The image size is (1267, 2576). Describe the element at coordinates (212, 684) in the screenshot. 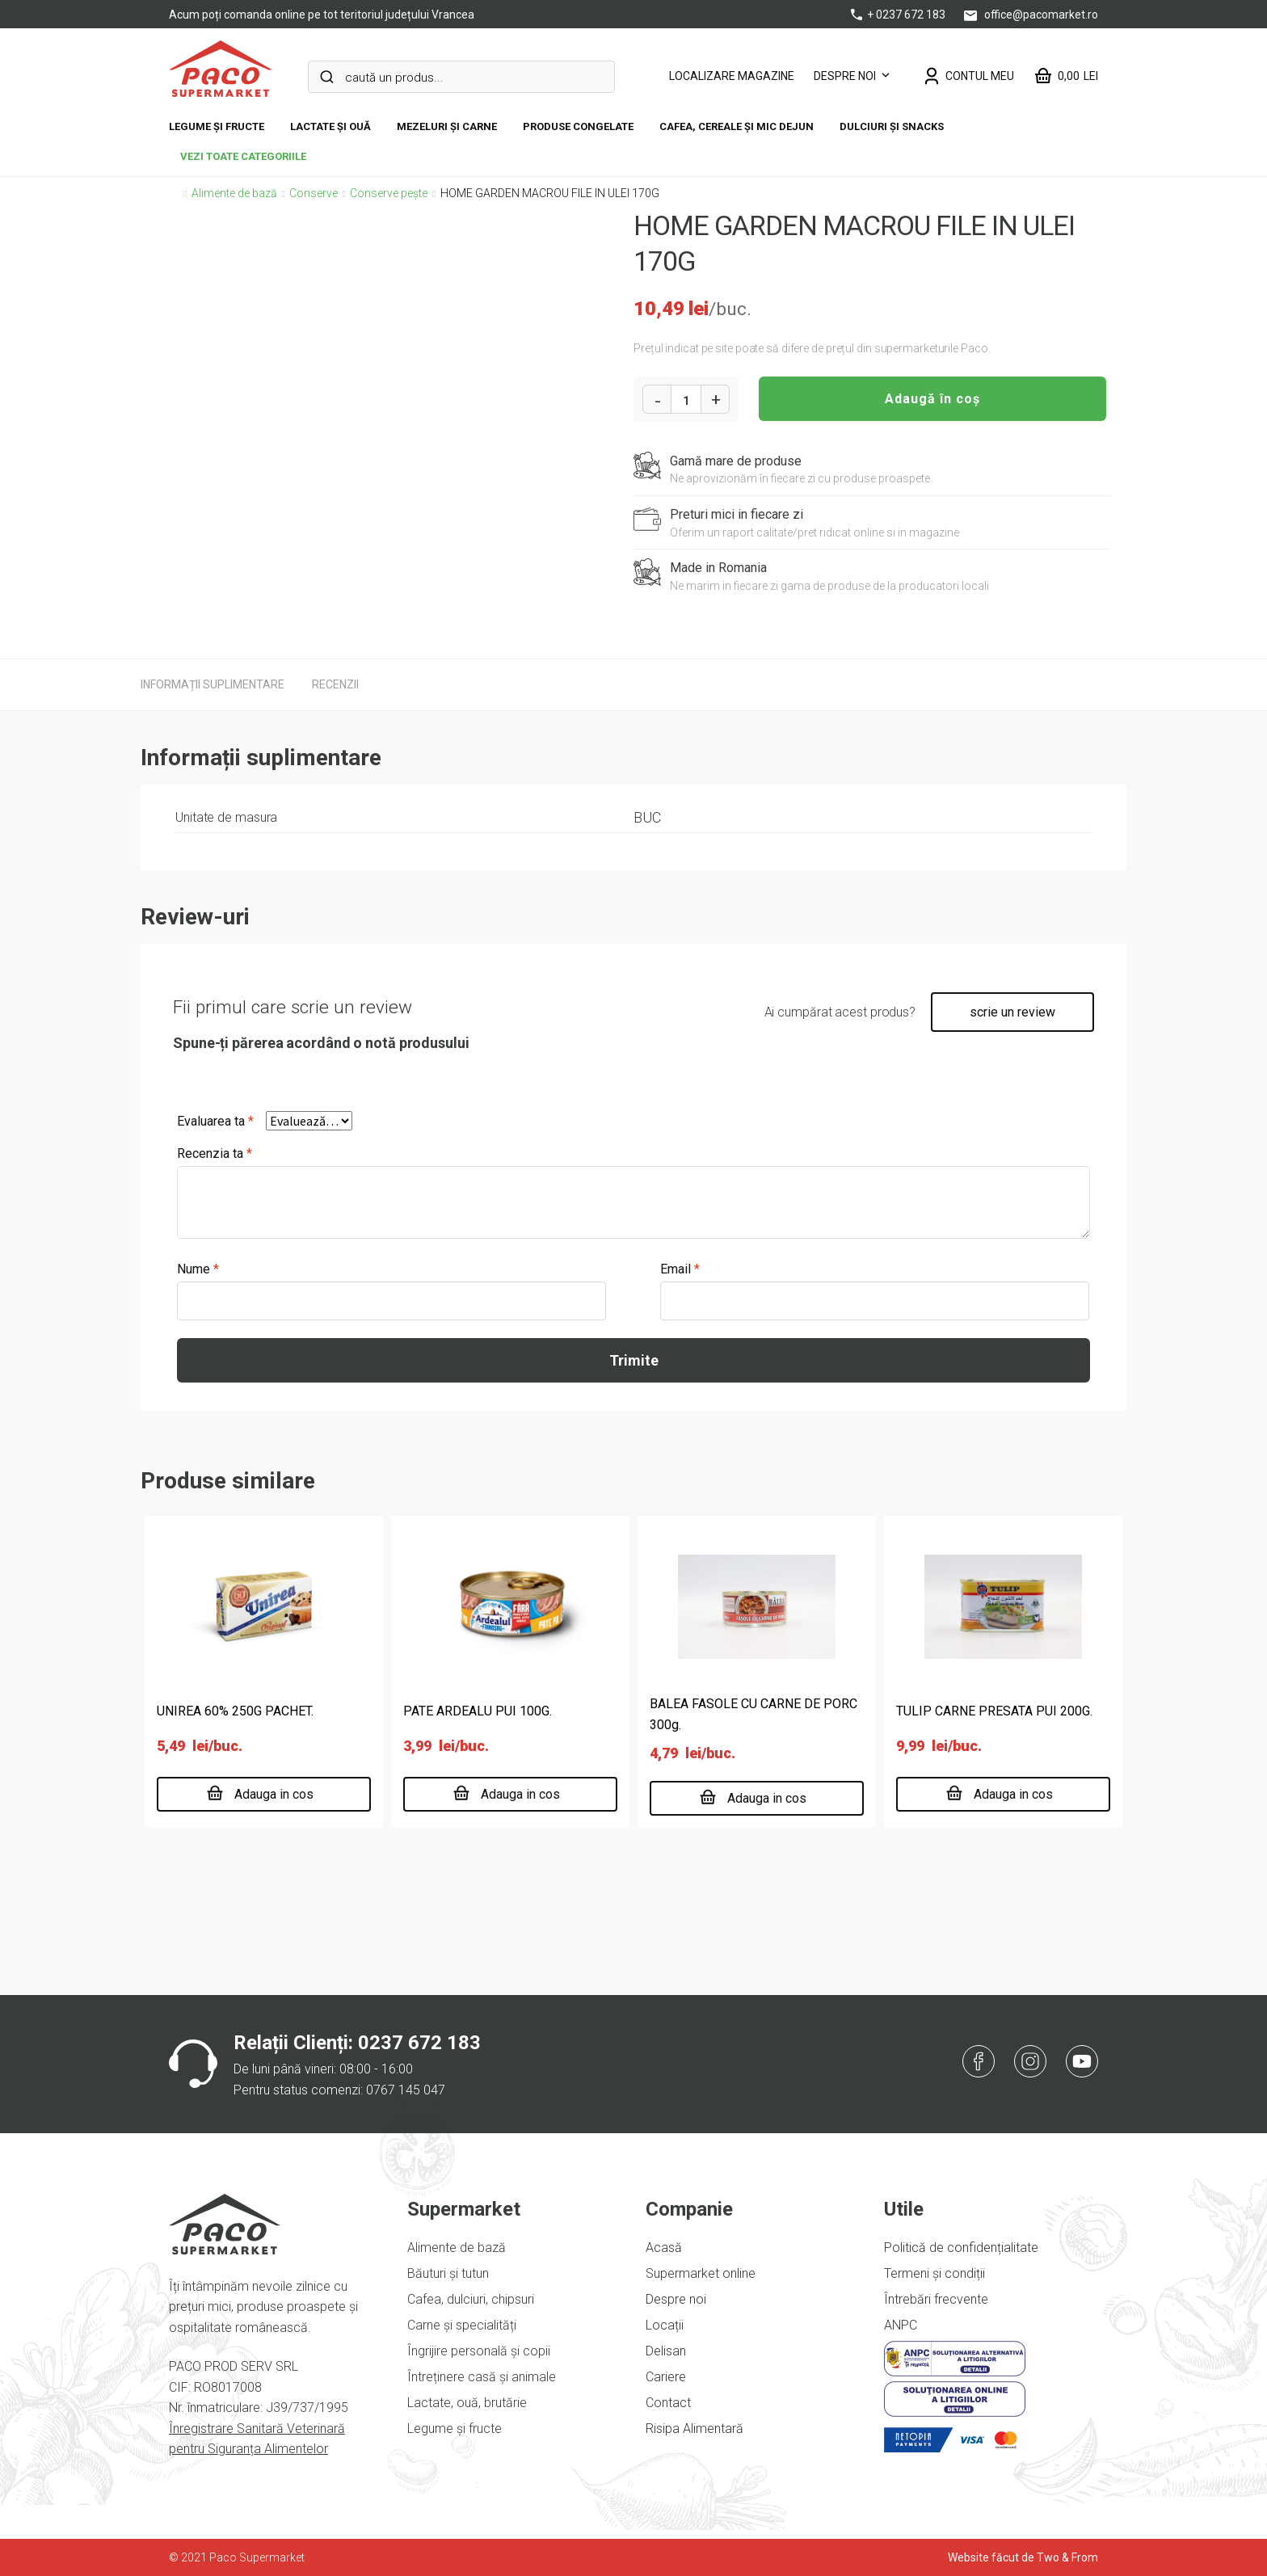

I see `[tab]` at that location.